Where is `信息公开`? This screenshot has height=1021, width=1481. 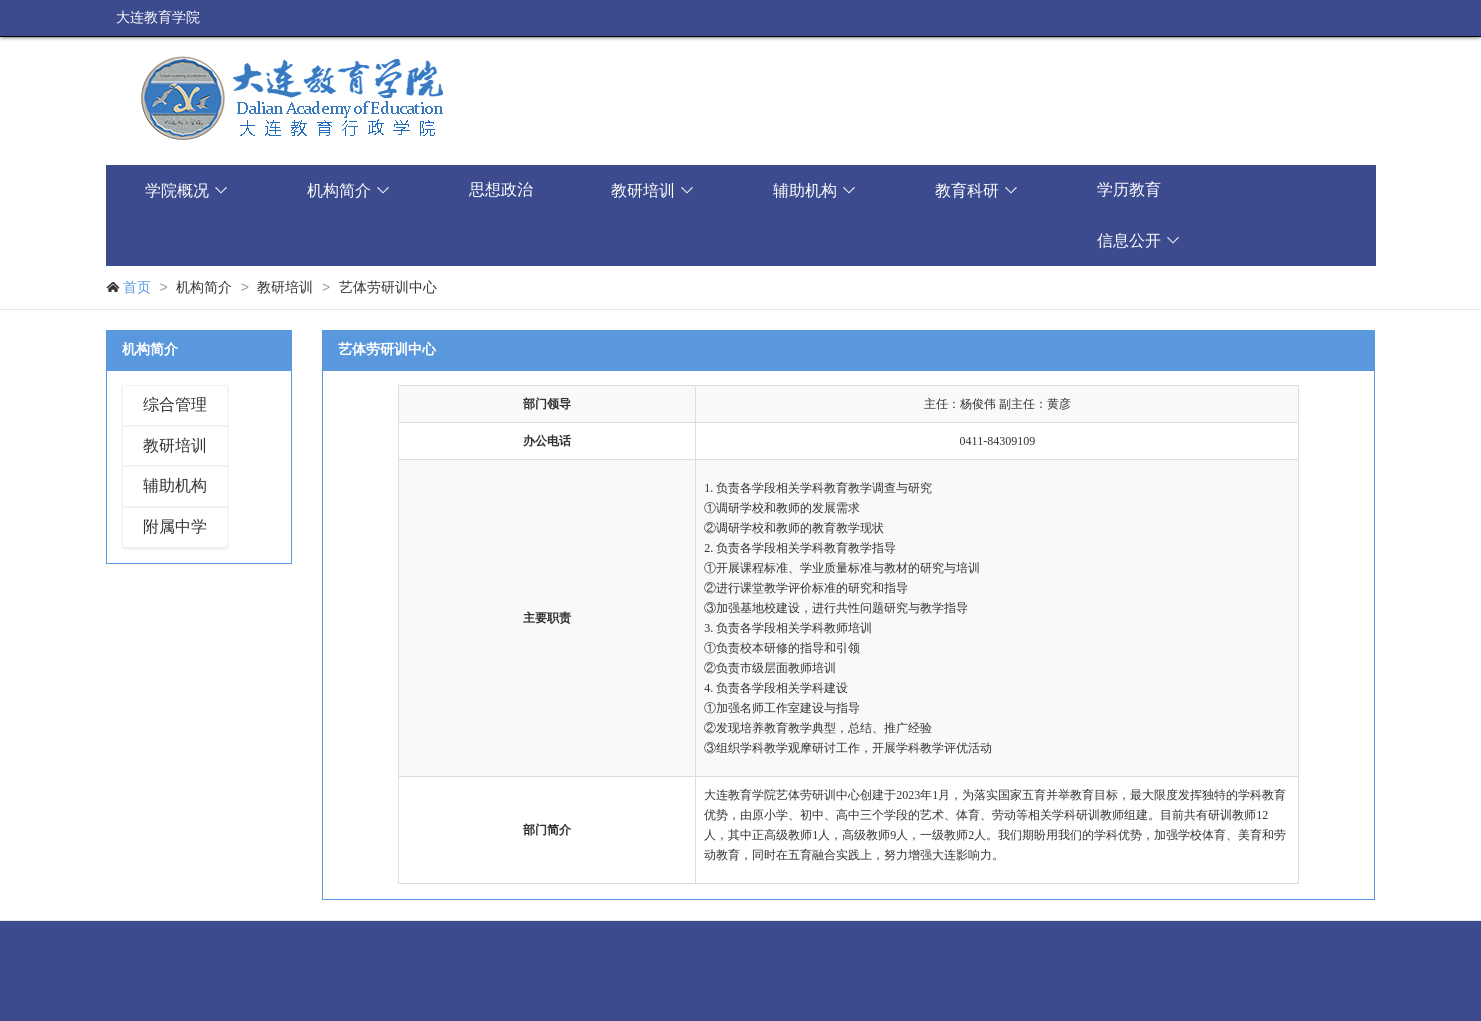
信息公开 is located at coordinates (1139, 240).